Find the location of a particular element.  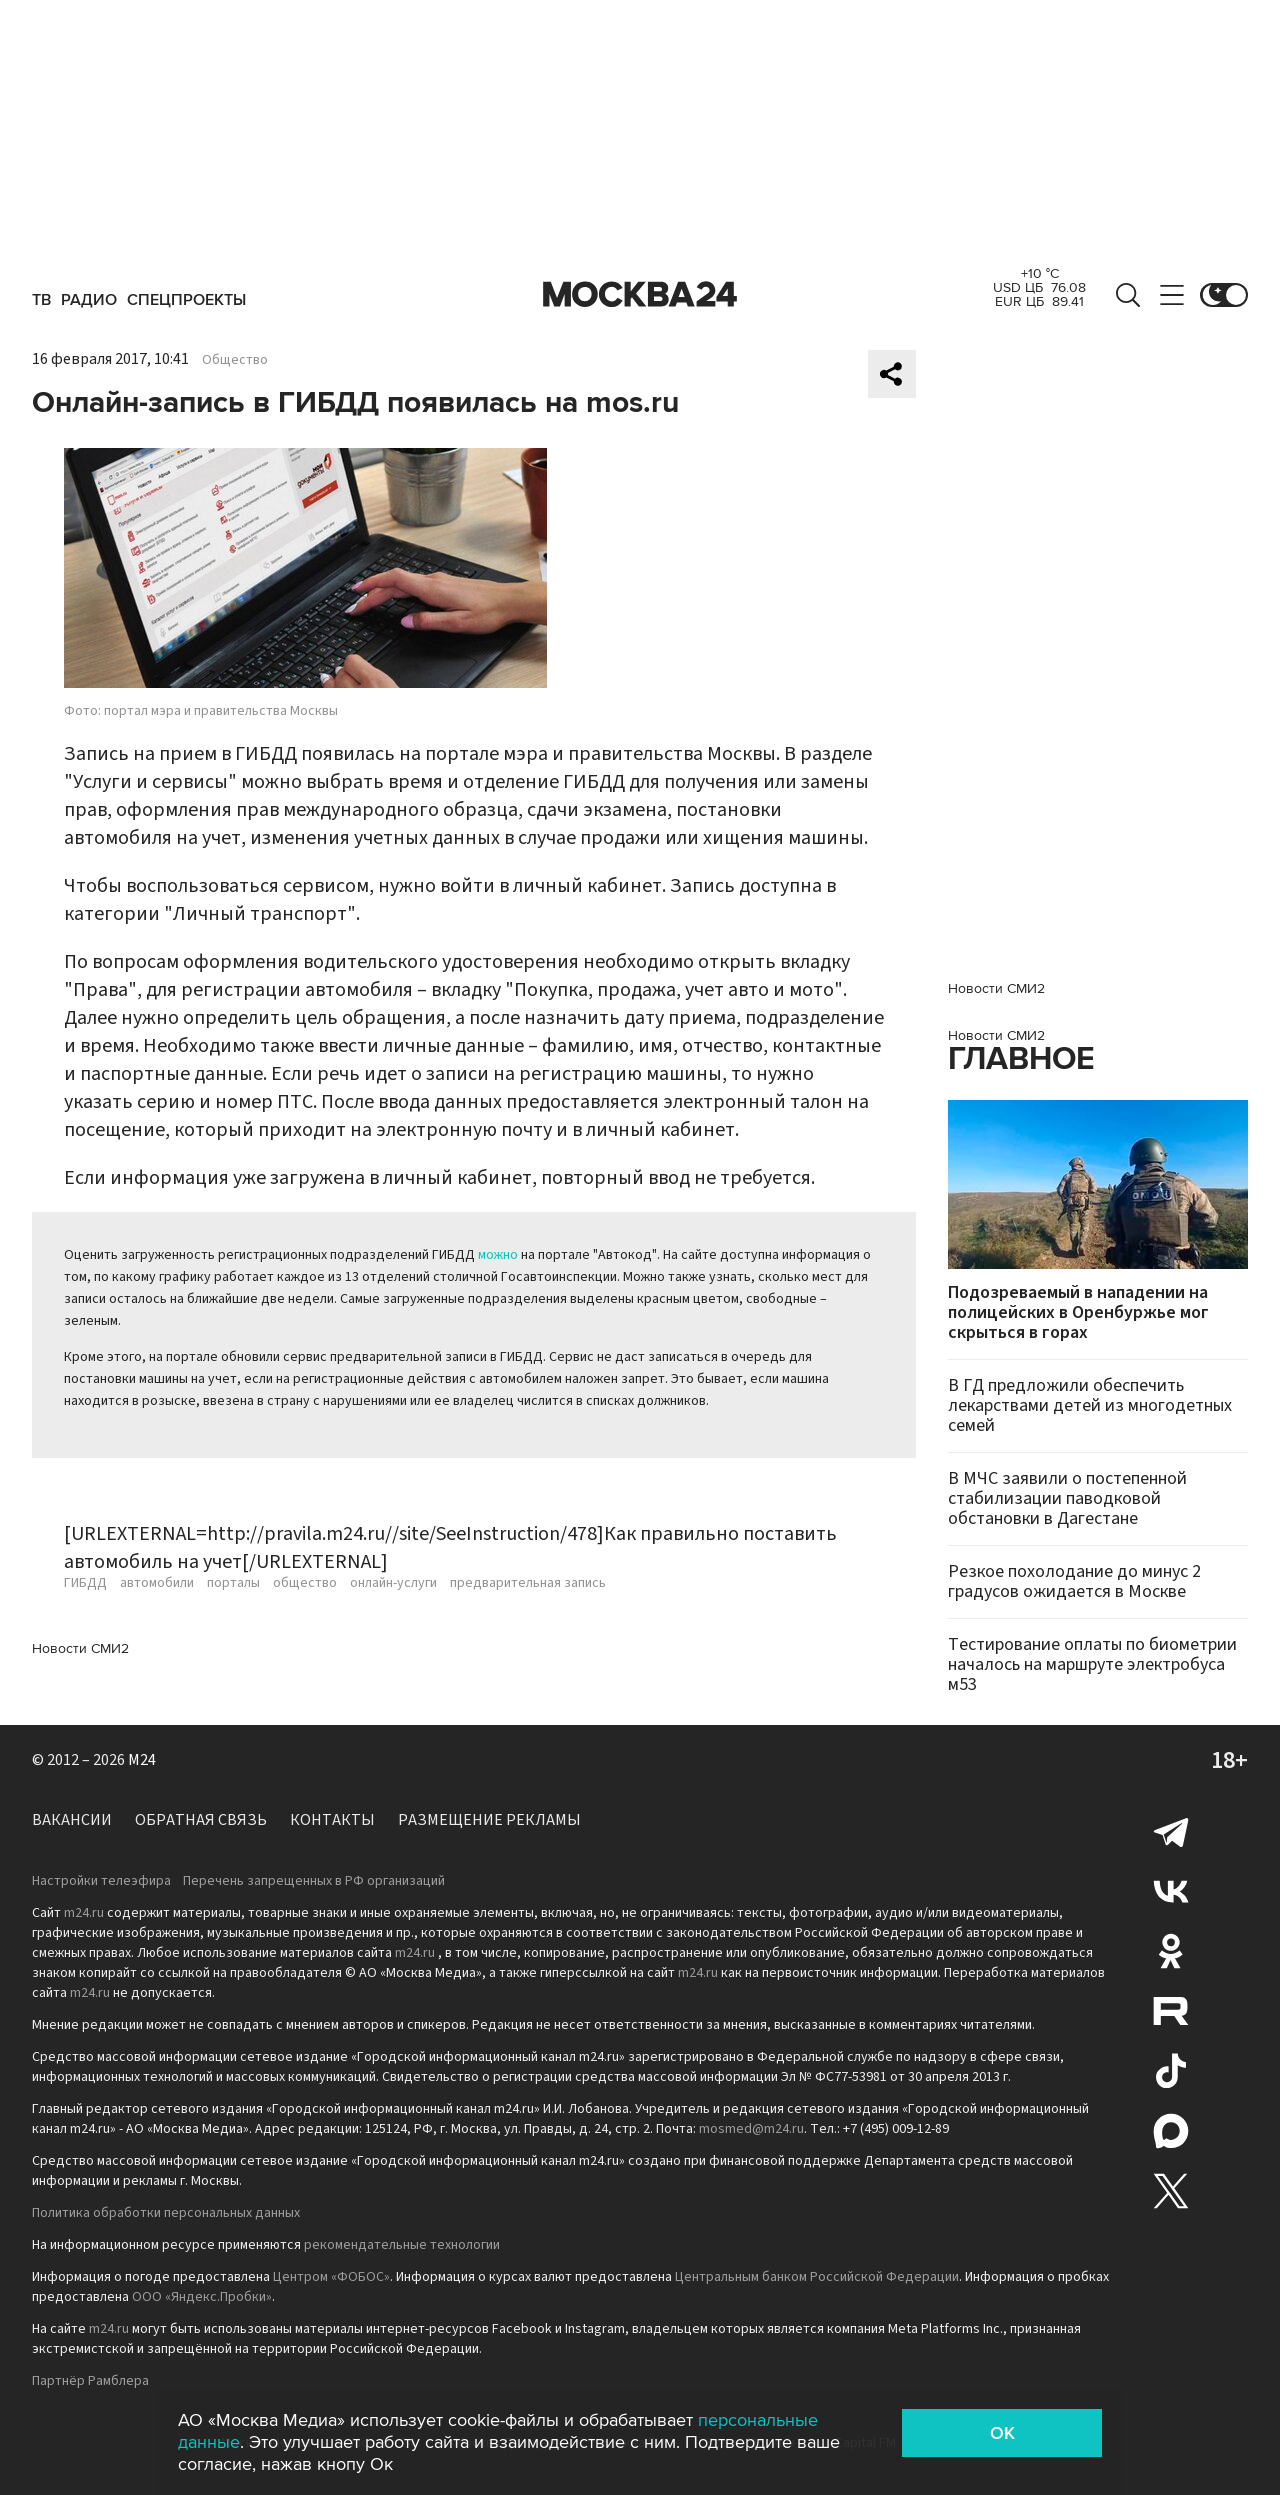

m24.ru is located at coordinates (84, 1913).